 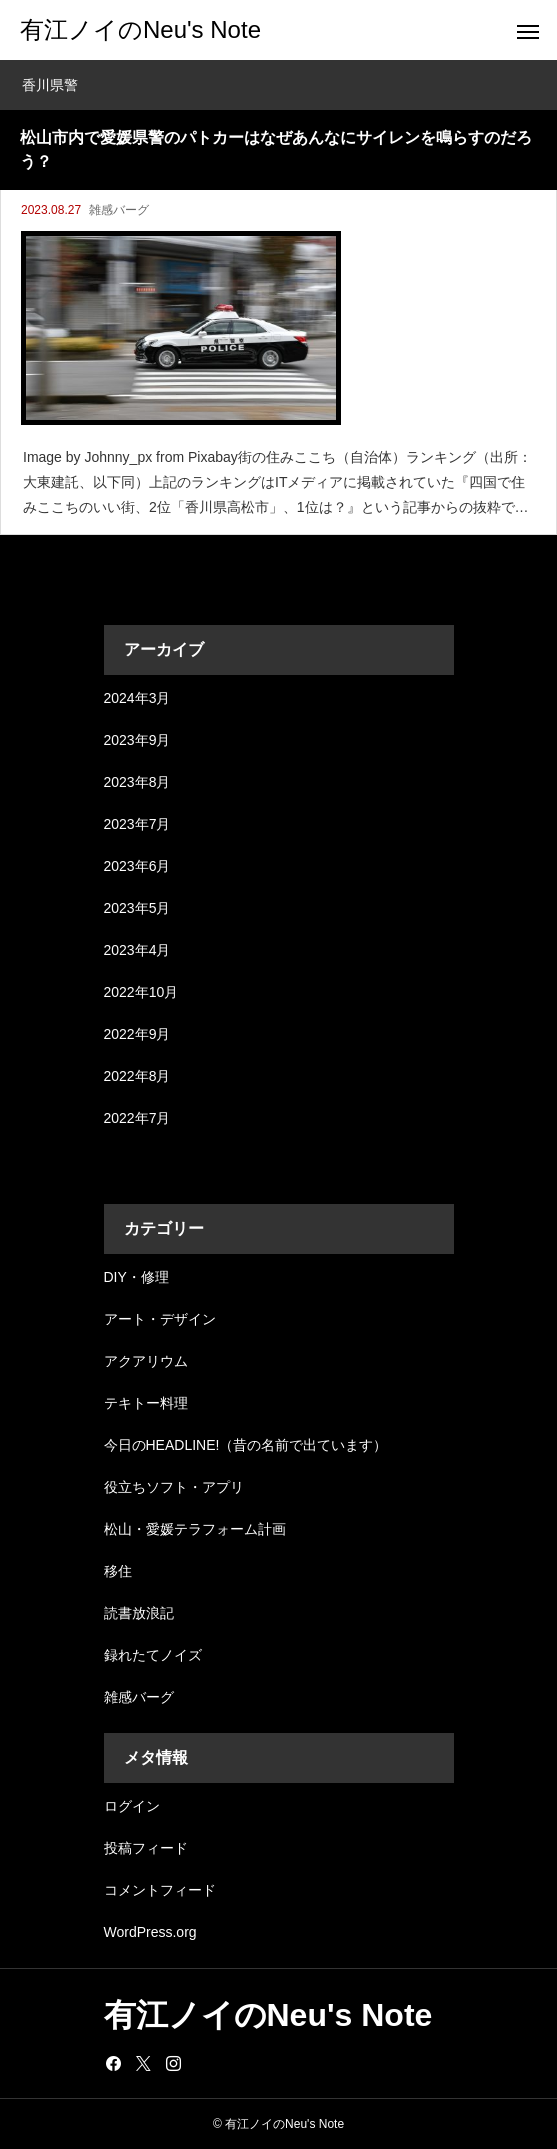 I want to click on テキトー料理, so click(x=146, y=1403).